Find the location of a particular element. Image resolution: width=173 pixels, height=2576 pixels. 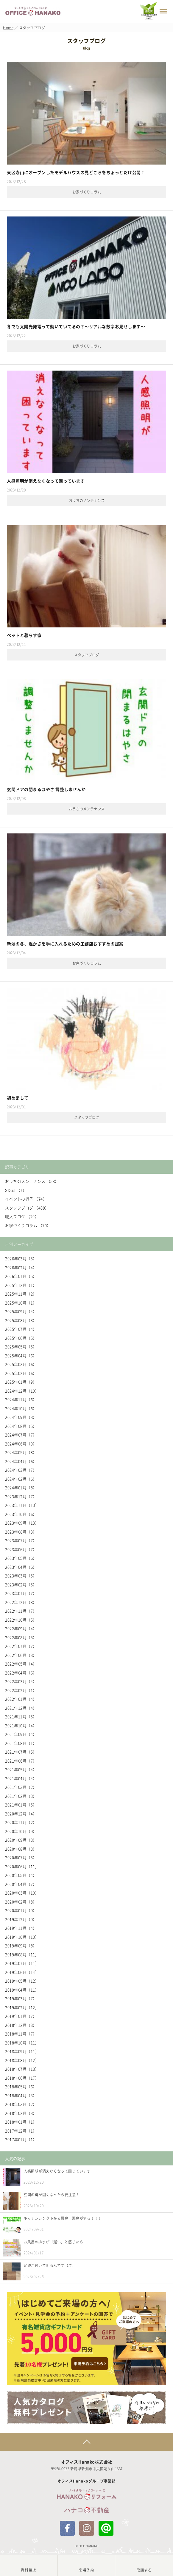

2020年02月（8） is located at coordinates (21, 1901).